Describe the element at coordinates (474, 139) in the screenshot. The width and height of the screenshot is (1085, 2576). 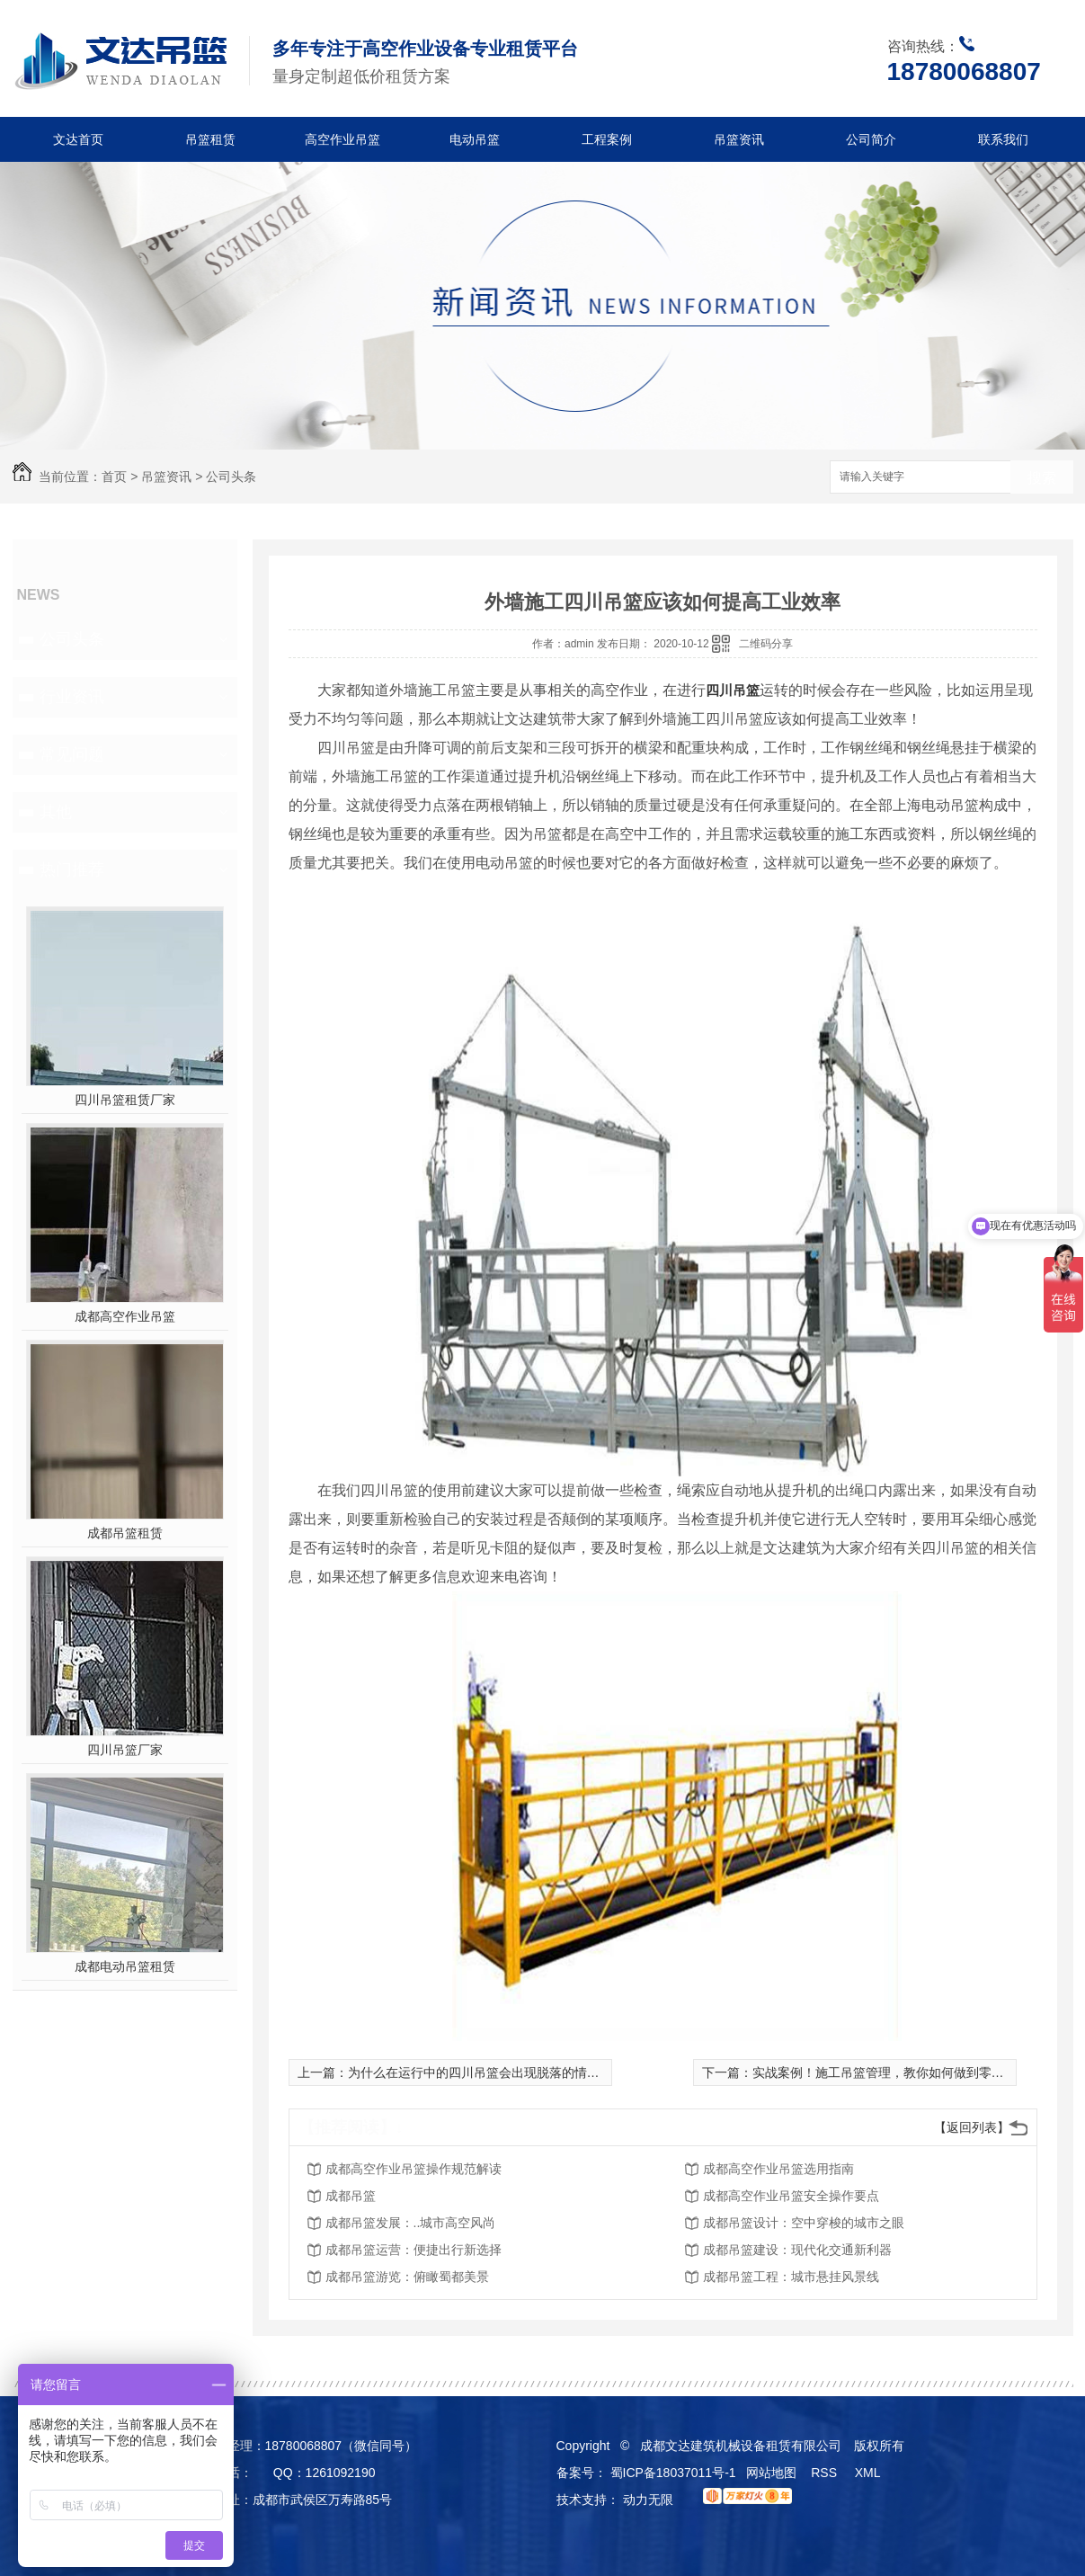
I see `电动吊篮` at that location.